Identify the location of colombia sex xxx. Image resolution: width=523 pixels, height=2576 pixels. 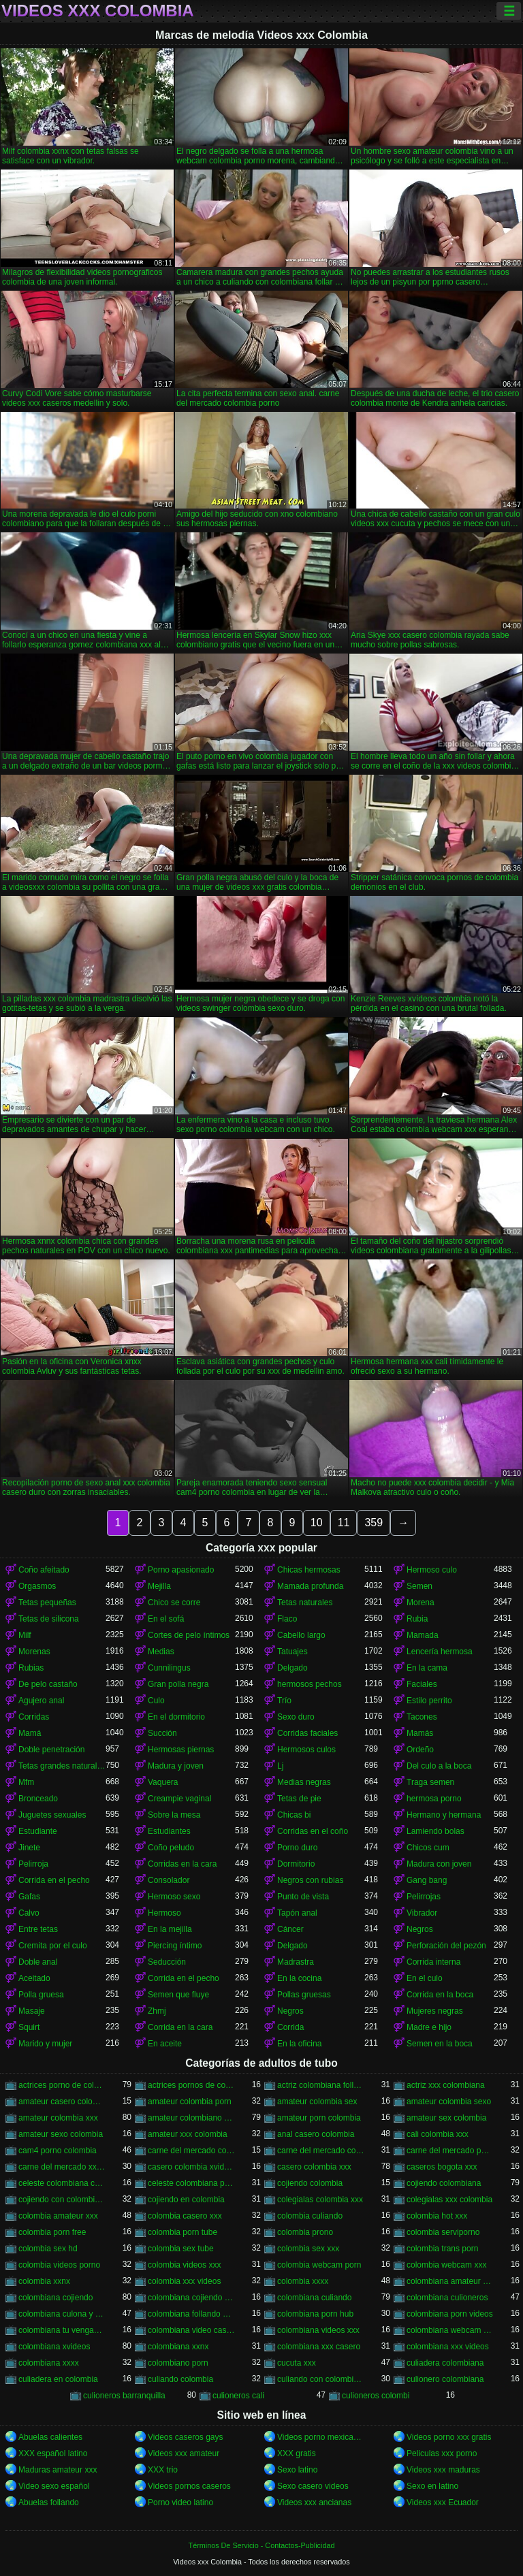
(308, 2248).